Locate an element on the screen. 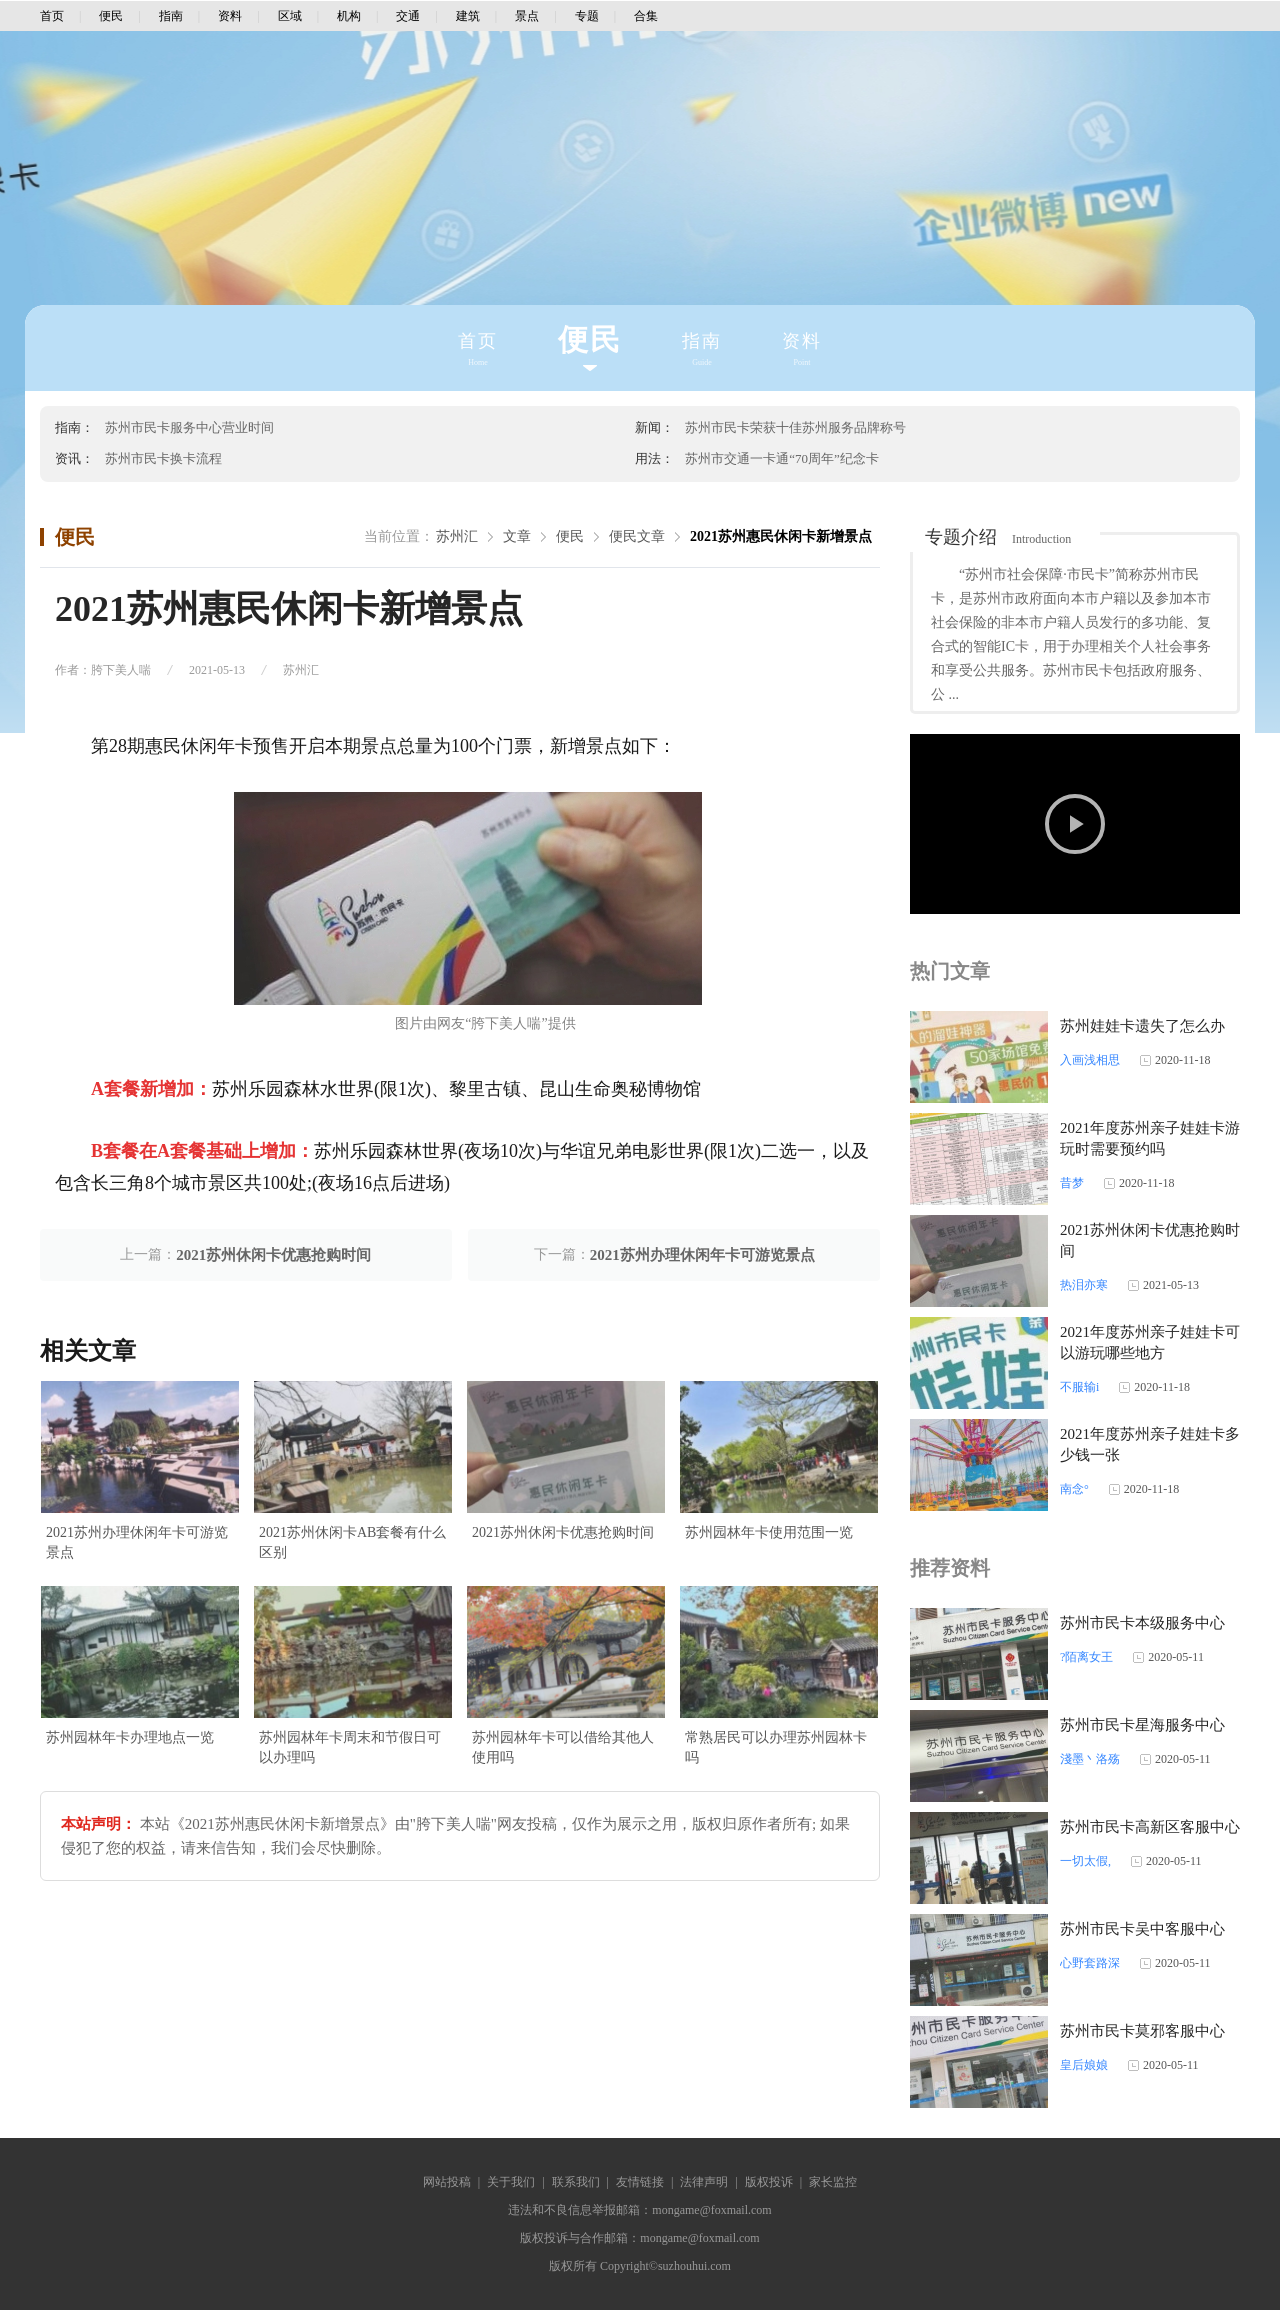 The width and height of the screenshot is (1280, 2310). 网站投稿 is located at coordinates (447, 2182).